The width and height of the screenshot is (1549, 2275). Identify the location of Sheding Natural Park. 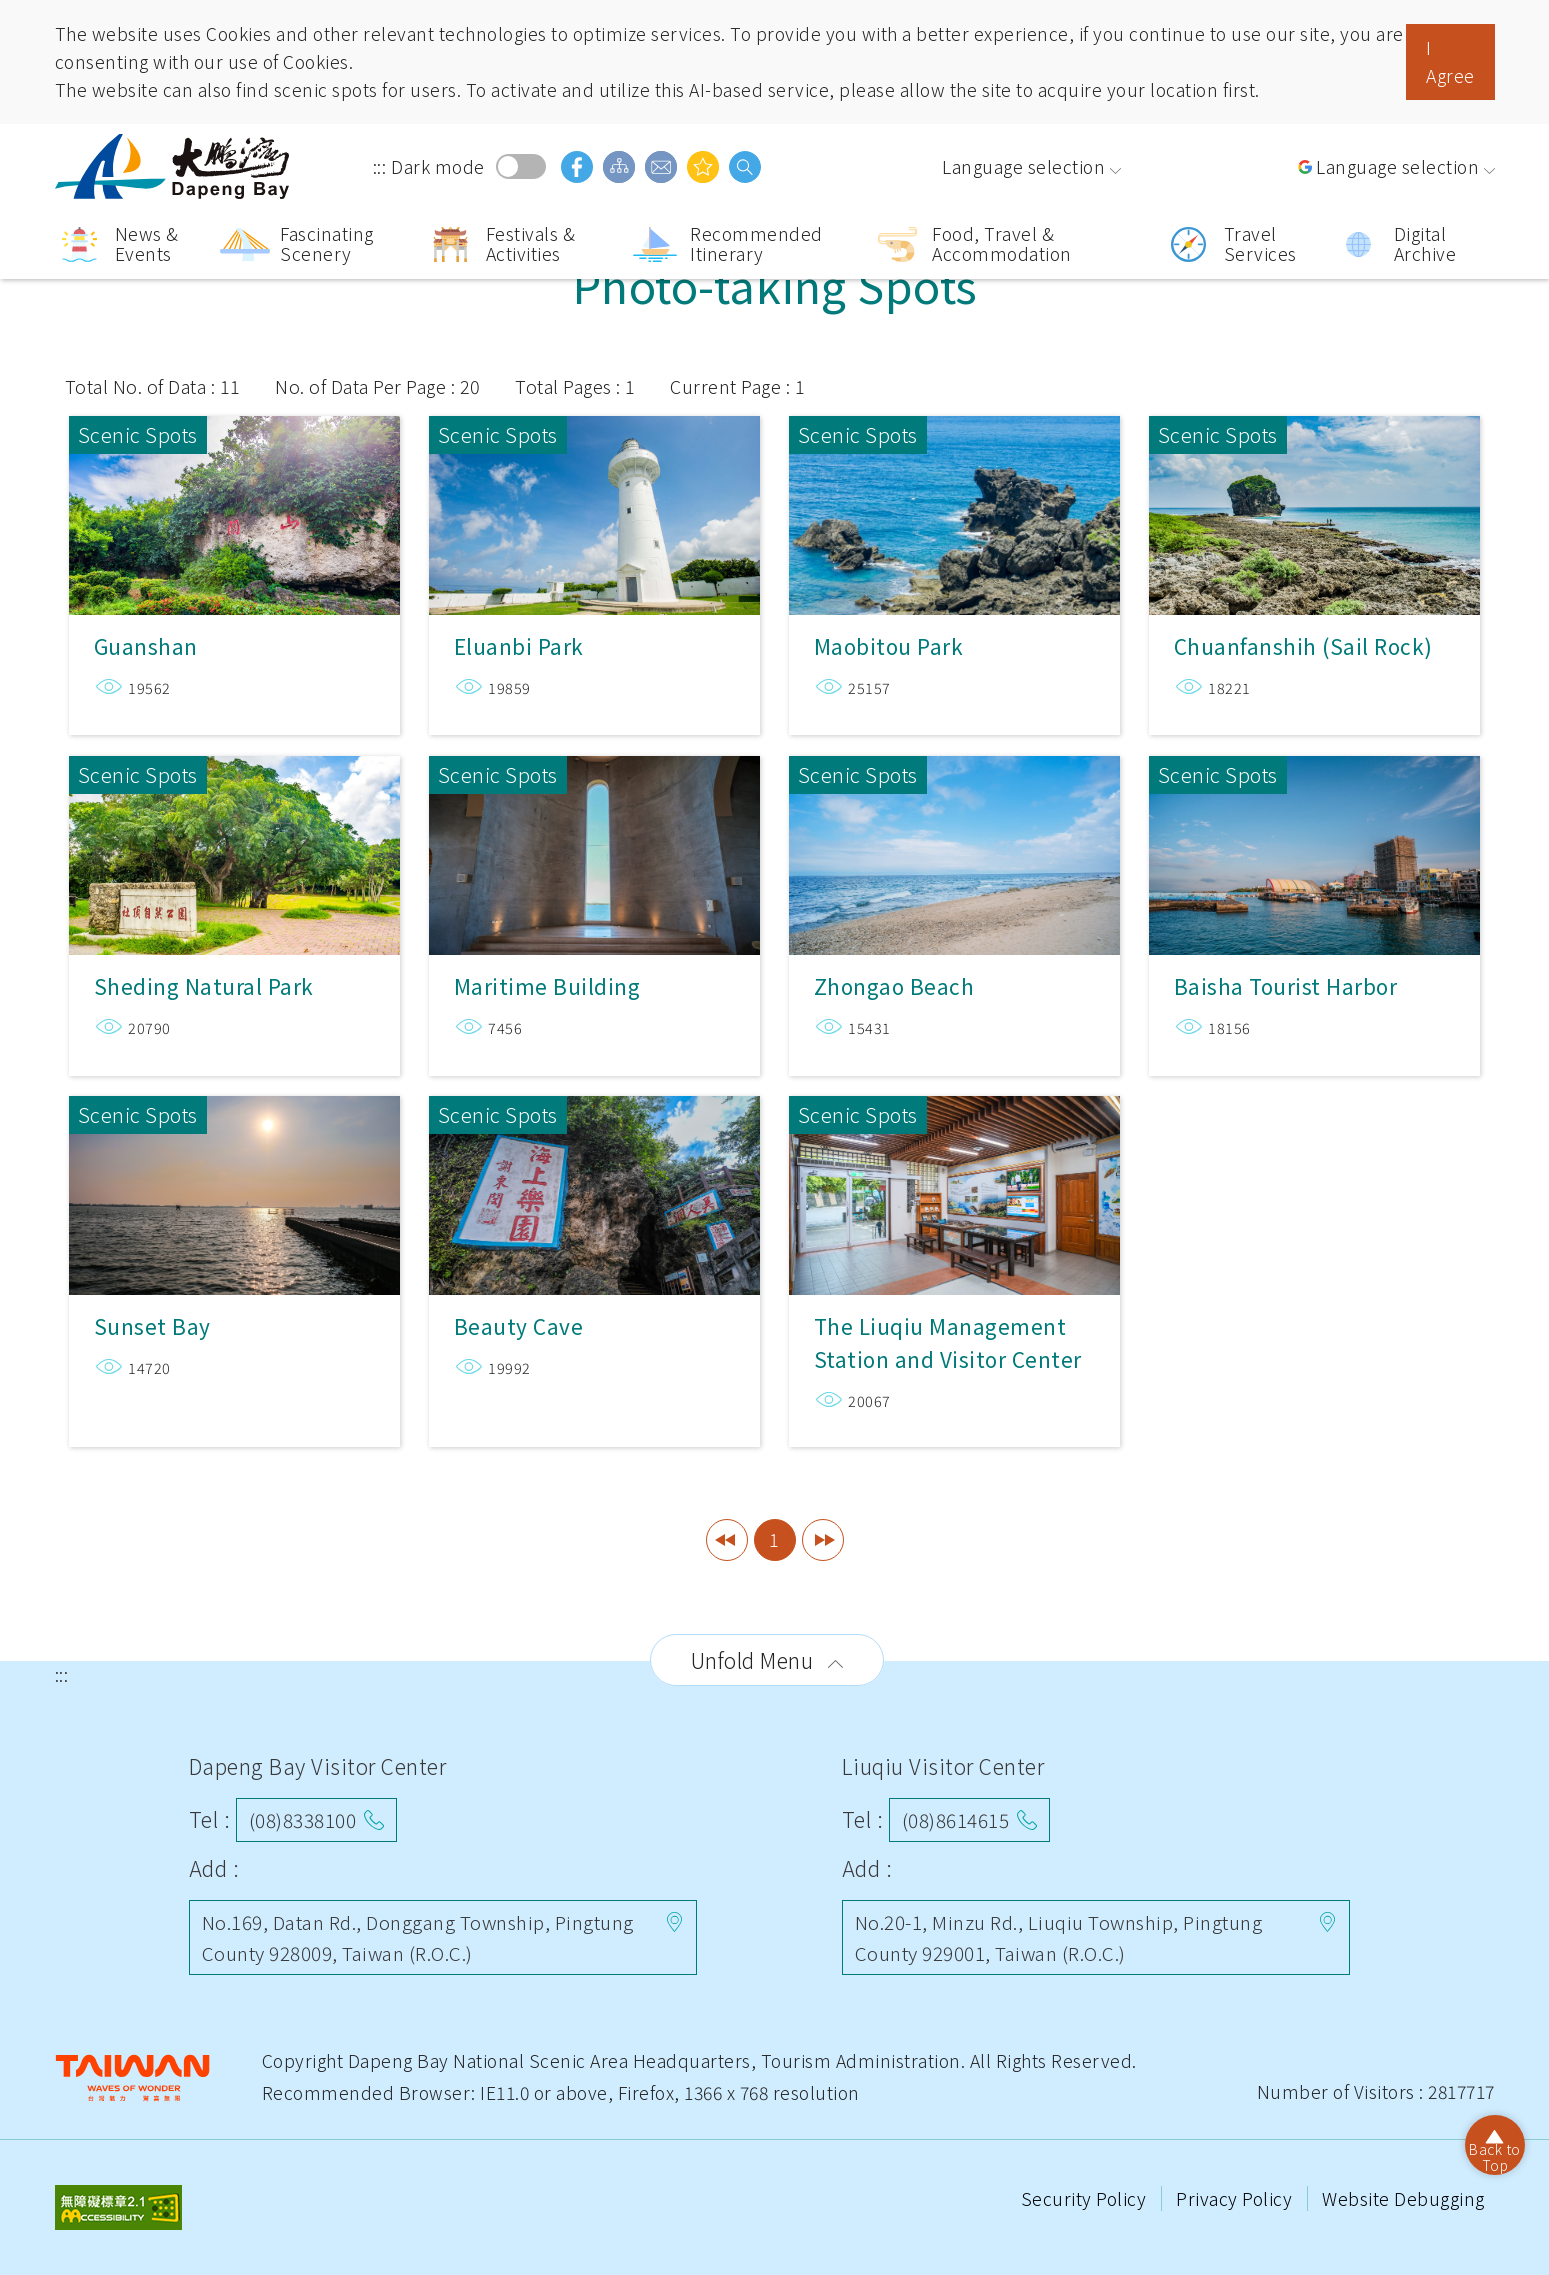
(234, 837).